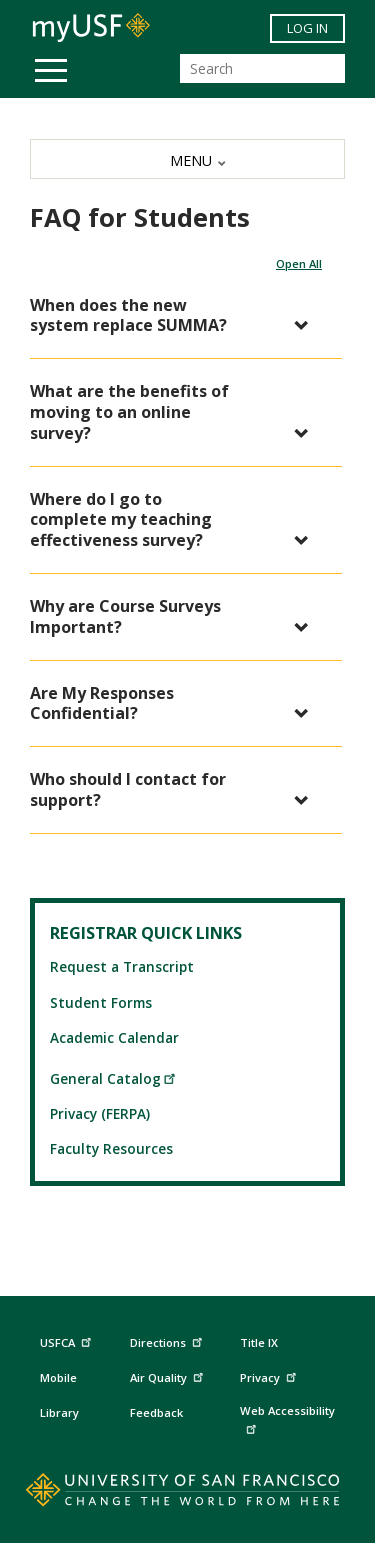  I want to click on Open All, so click(299, 263).